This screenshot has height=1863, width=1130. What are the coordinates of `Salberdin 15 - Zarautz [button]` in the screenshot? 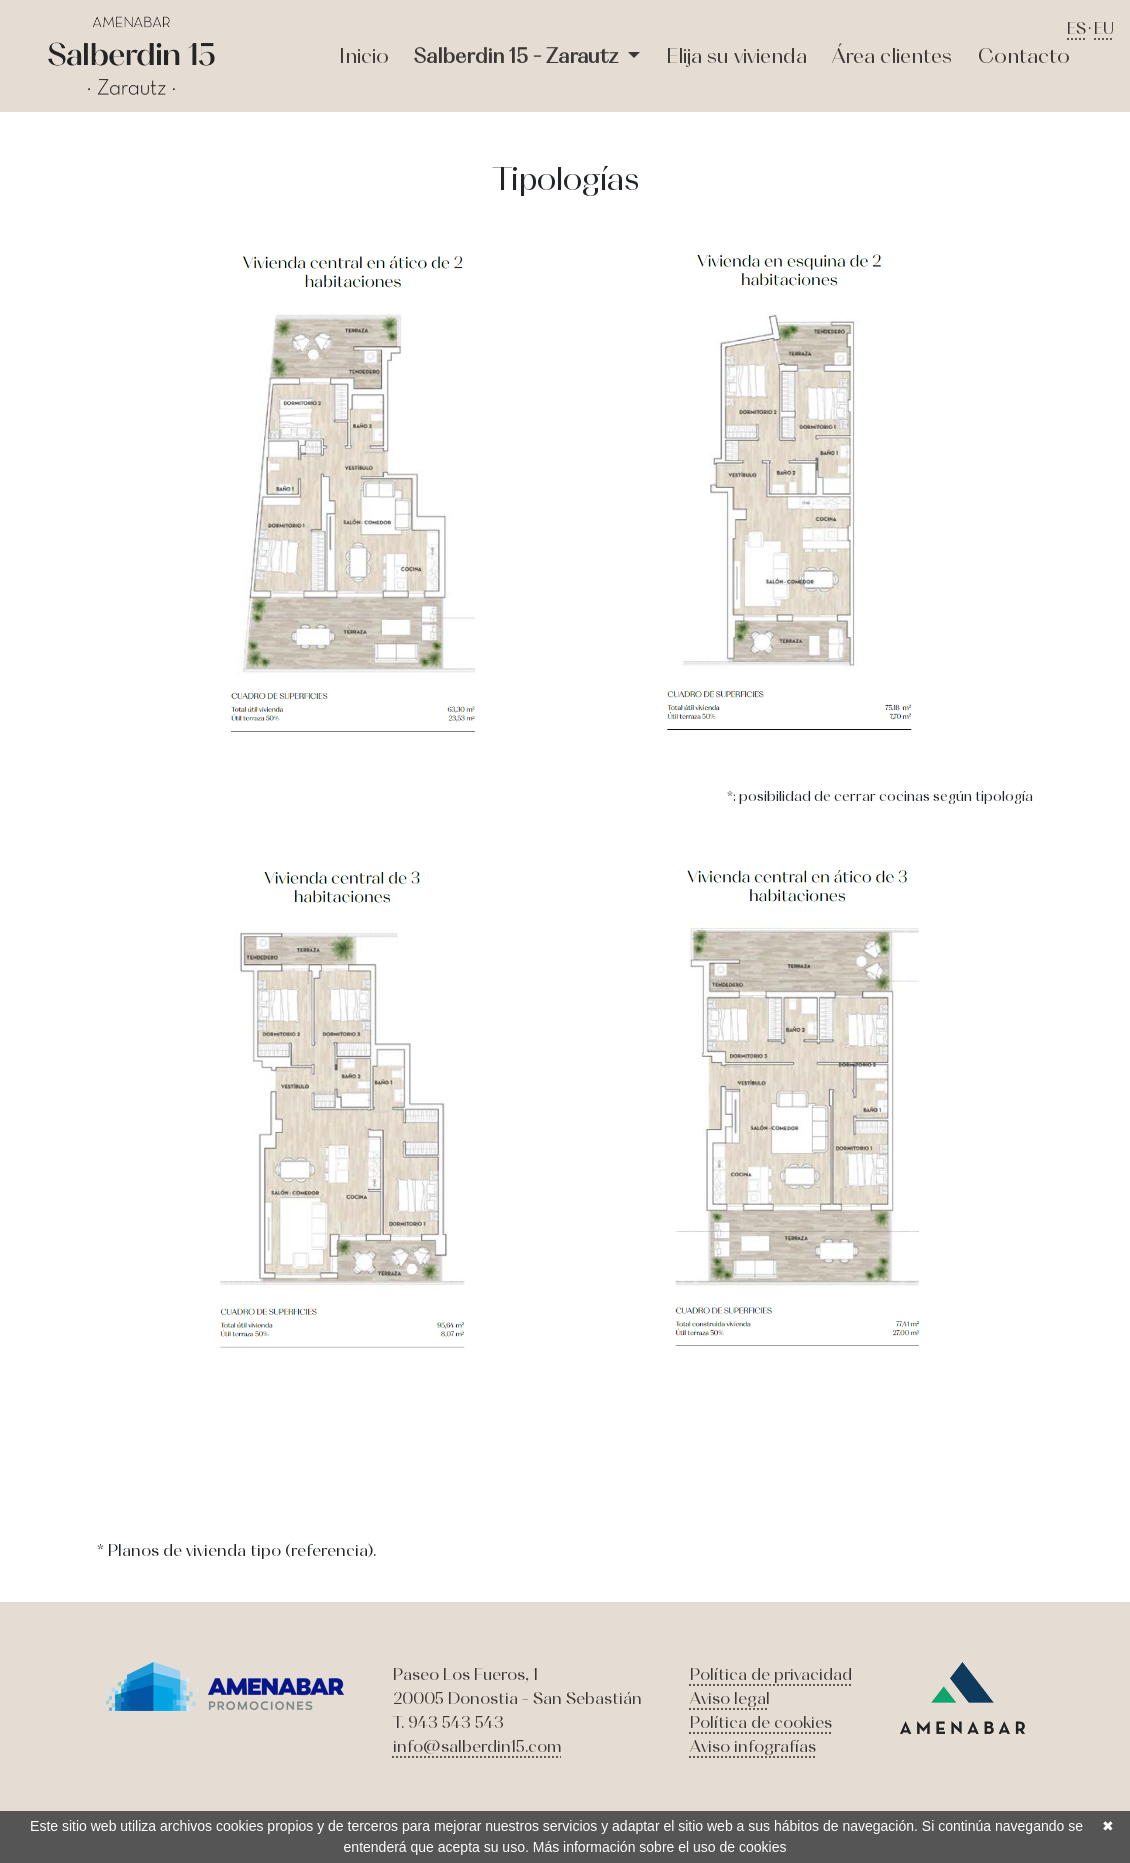 It's located at (518, 55).